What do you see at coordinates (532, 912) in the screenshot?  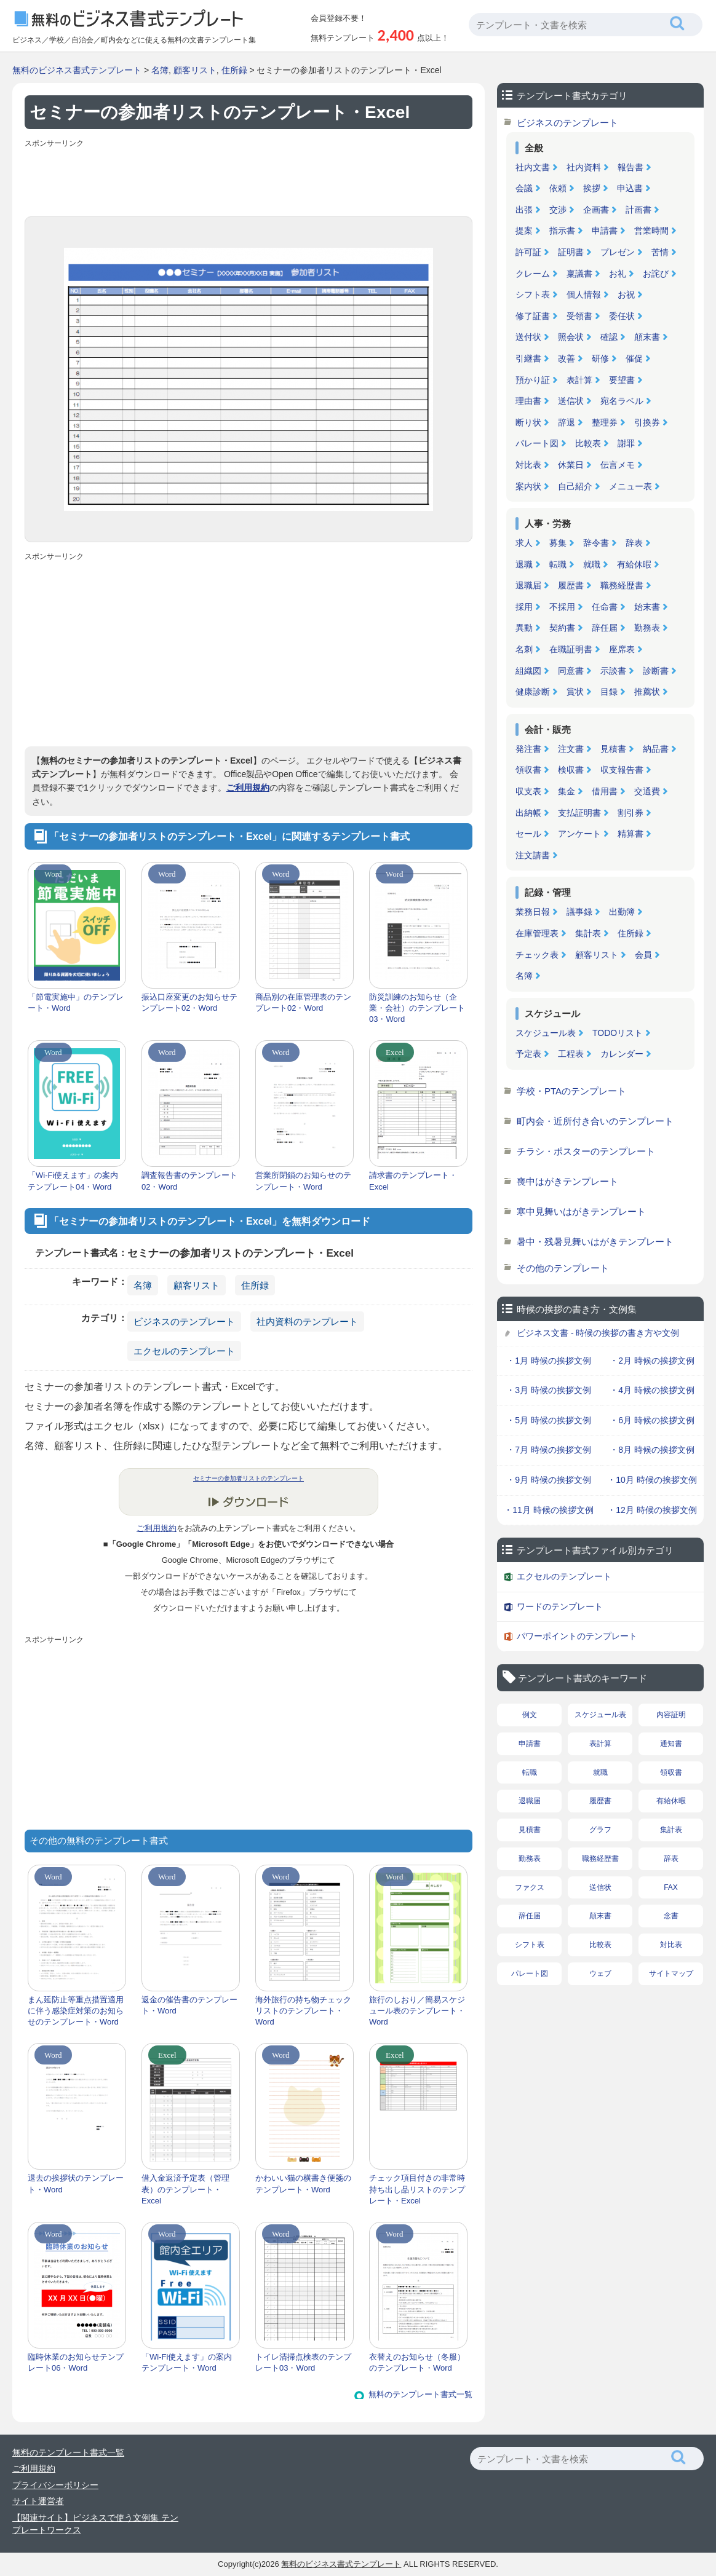 I see `業務日報` at bounding box center [532, 912].